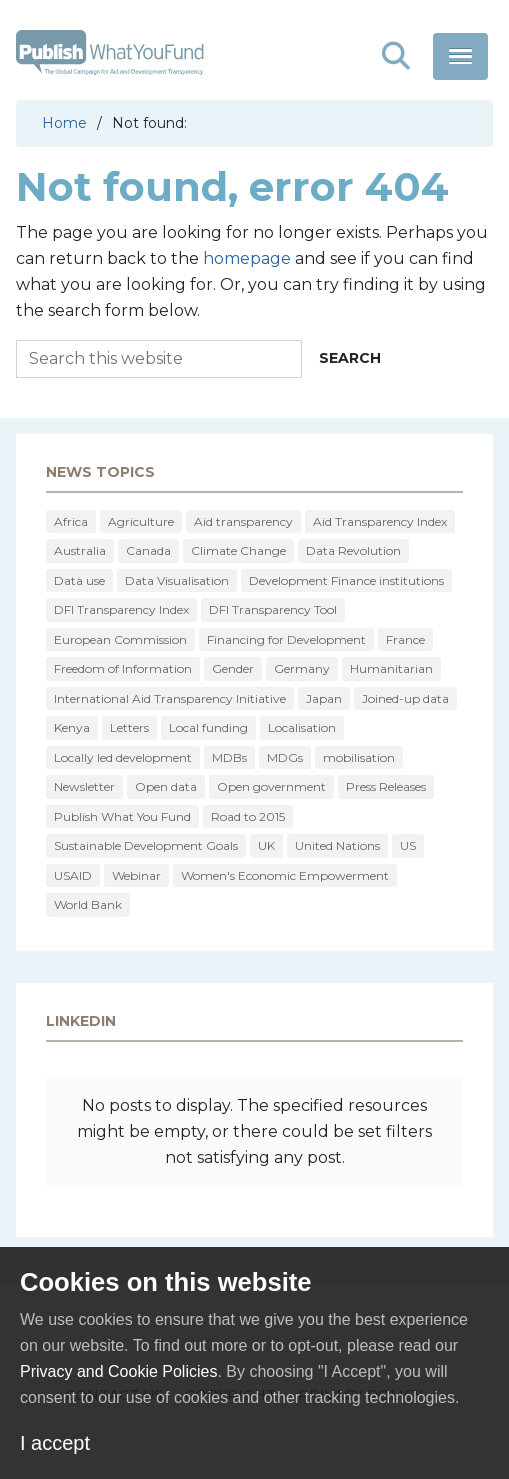 The image size is (509, 1479). What do you see at coordinates (121, 609) in the screenshot?
I see `DFI Transparency Index [DFI Transparency Index (12 items)]` at bounding box center [121, 609].